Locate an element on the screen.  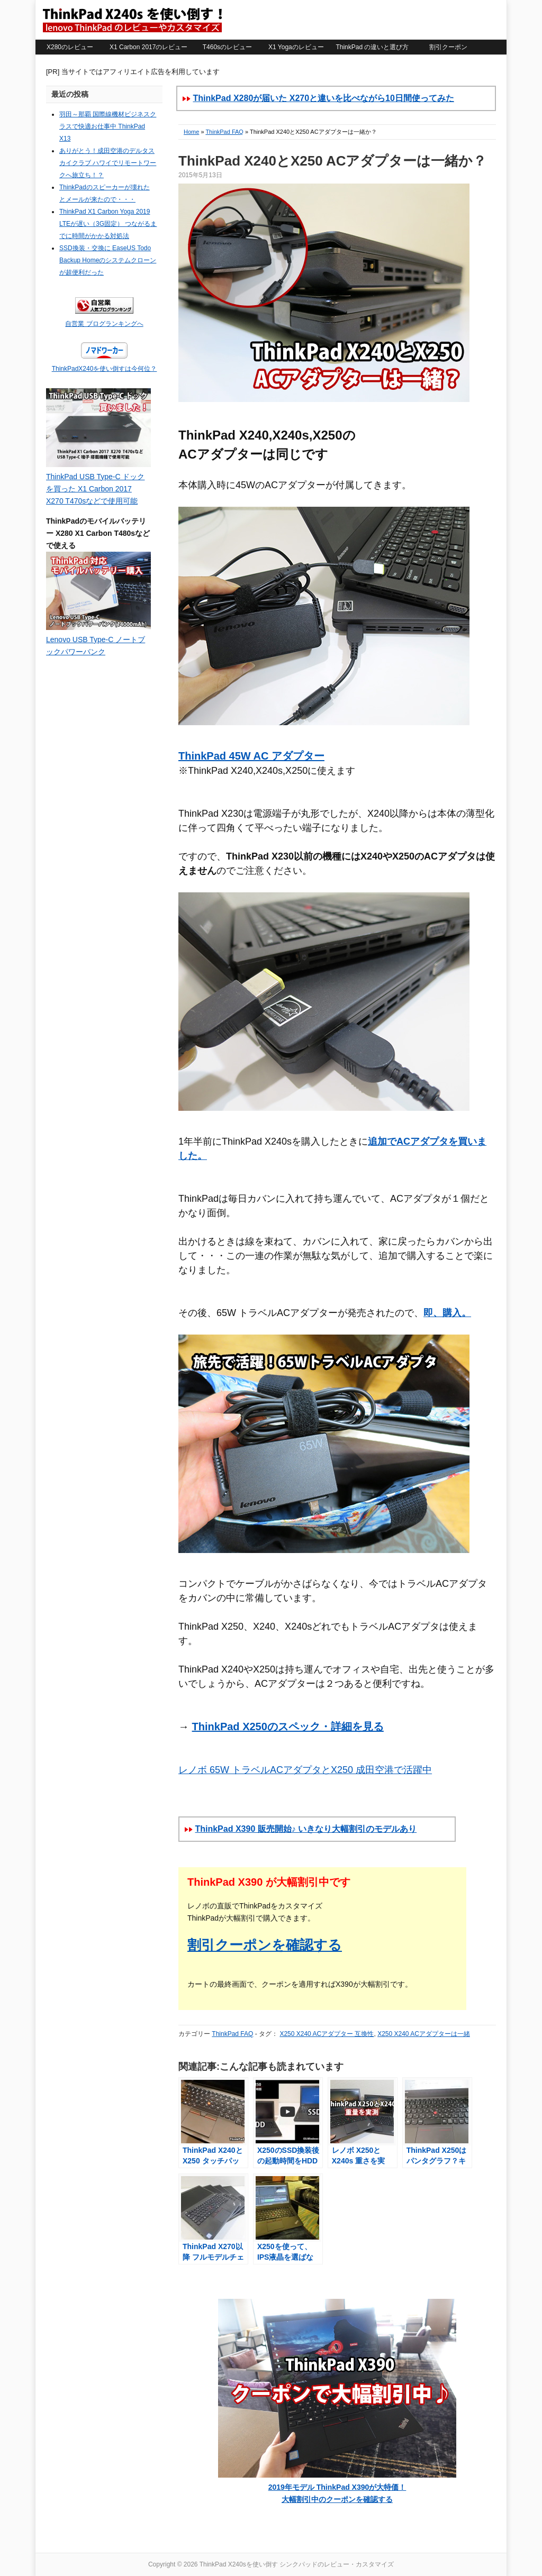
X250 X240 ACアダプター 互換性 is located at coordinates (326, 2034).